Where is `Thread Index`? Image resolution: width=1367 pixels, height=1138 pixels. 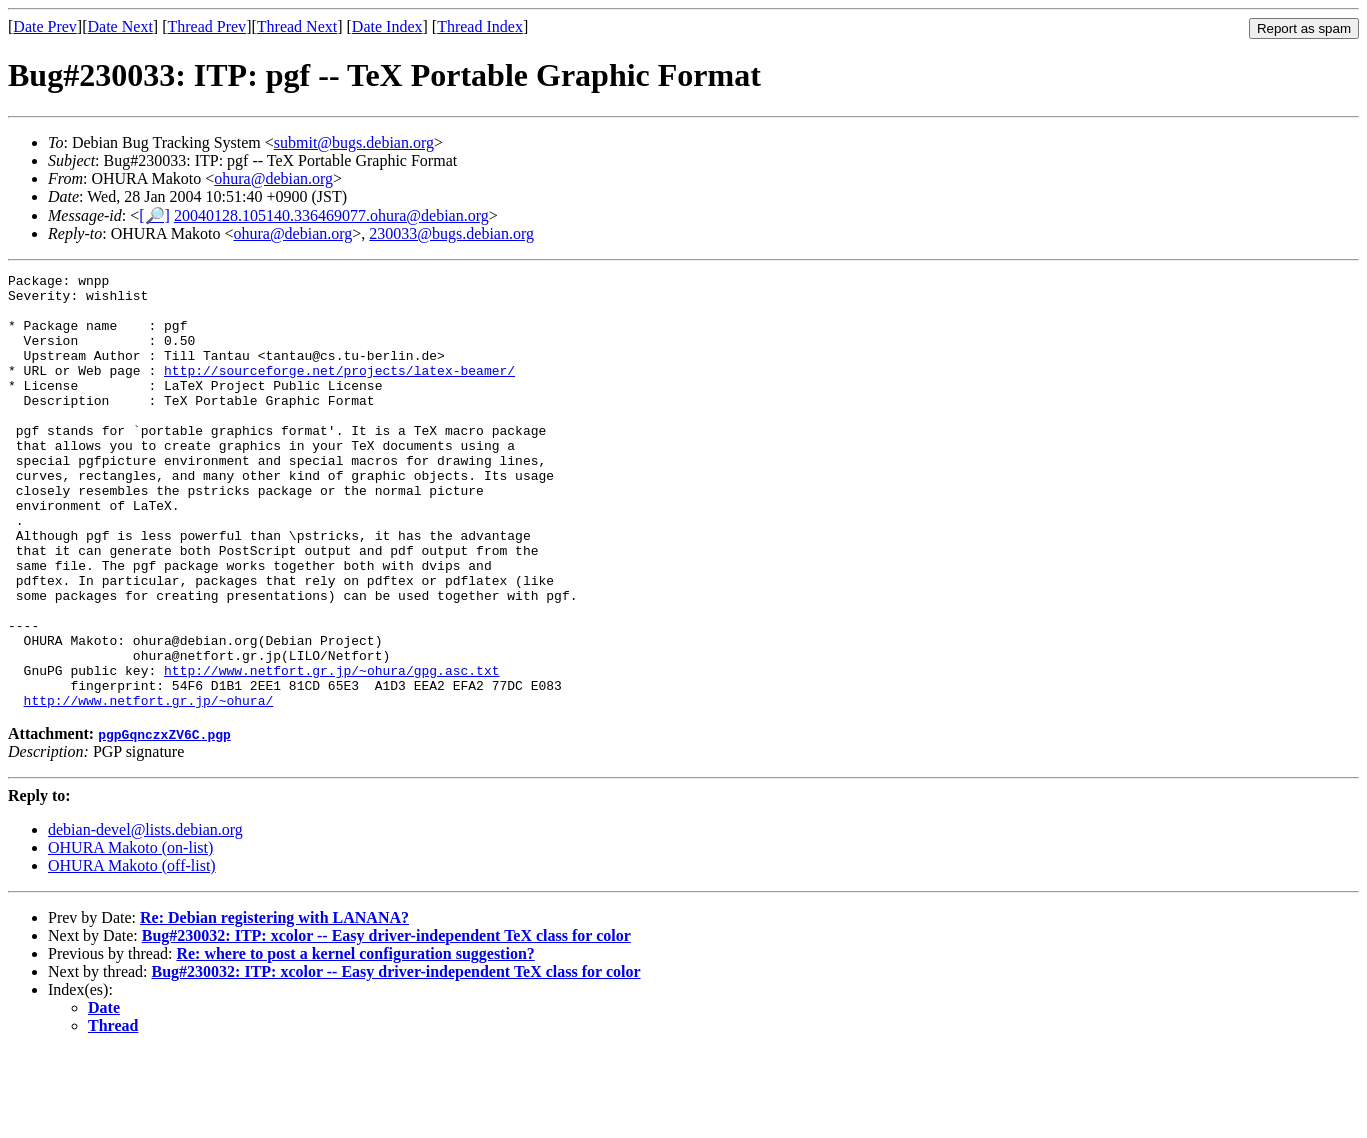 Thread Index is located at coordinates (480, 26).